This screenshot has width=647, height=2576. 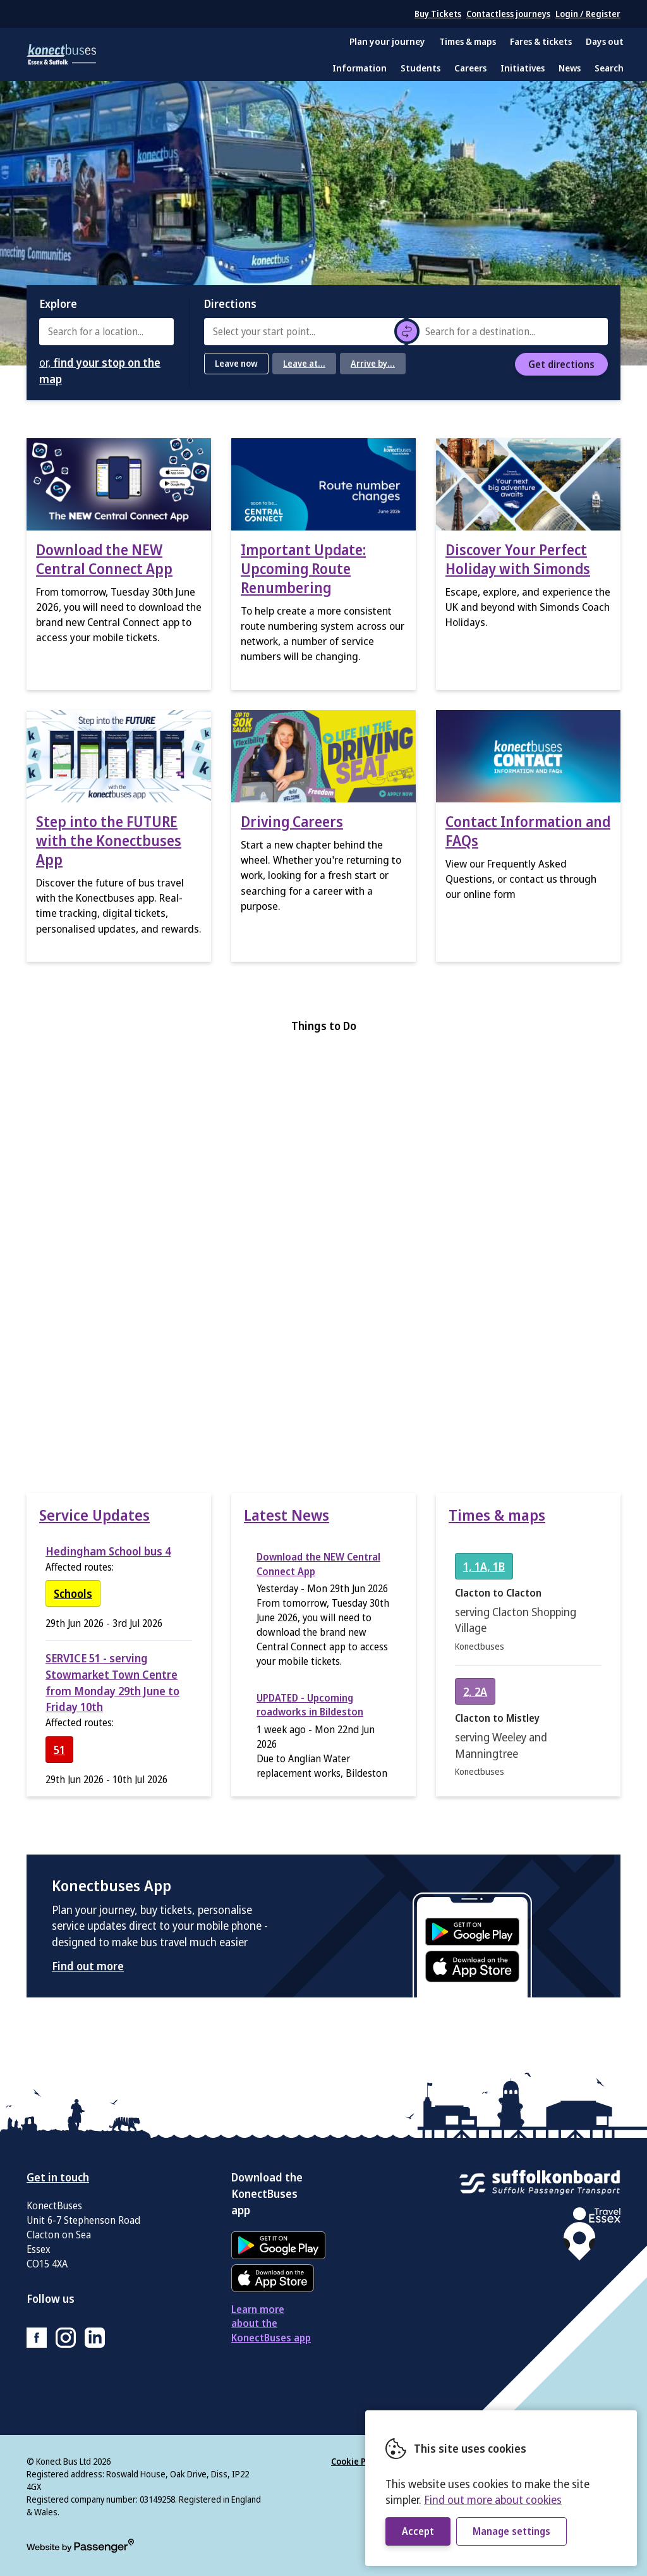 I want to click on Accept, so click(x=418, y=2531).